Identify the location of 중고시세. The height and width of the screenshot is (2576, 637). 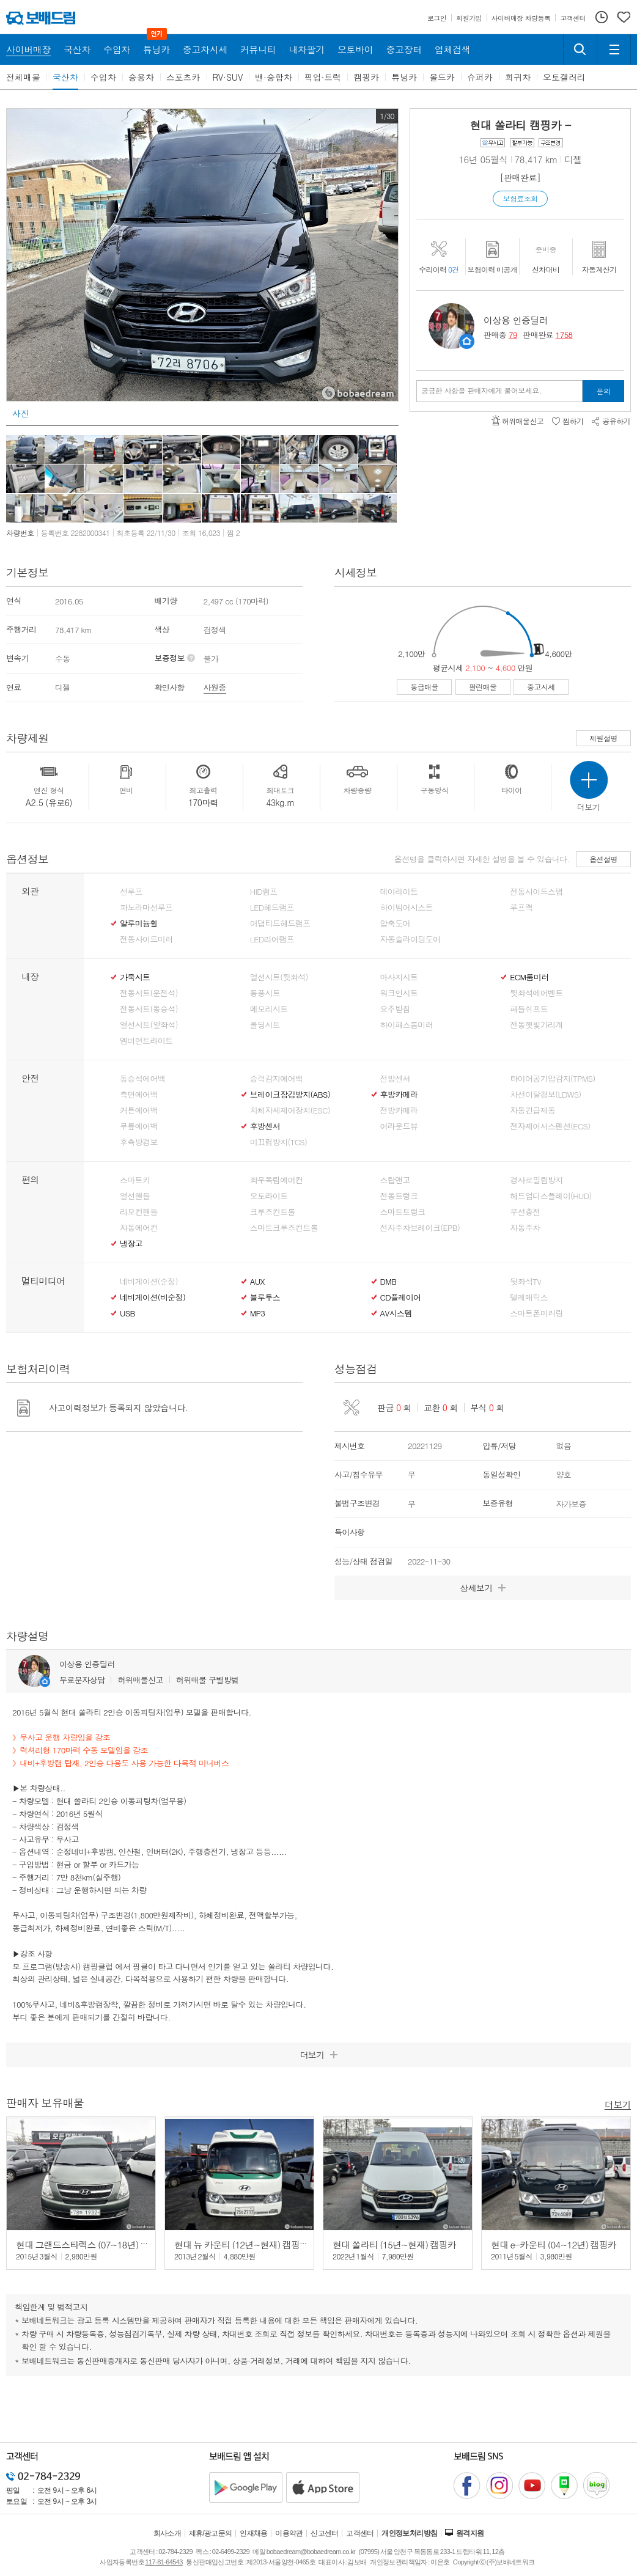
(541, 686).